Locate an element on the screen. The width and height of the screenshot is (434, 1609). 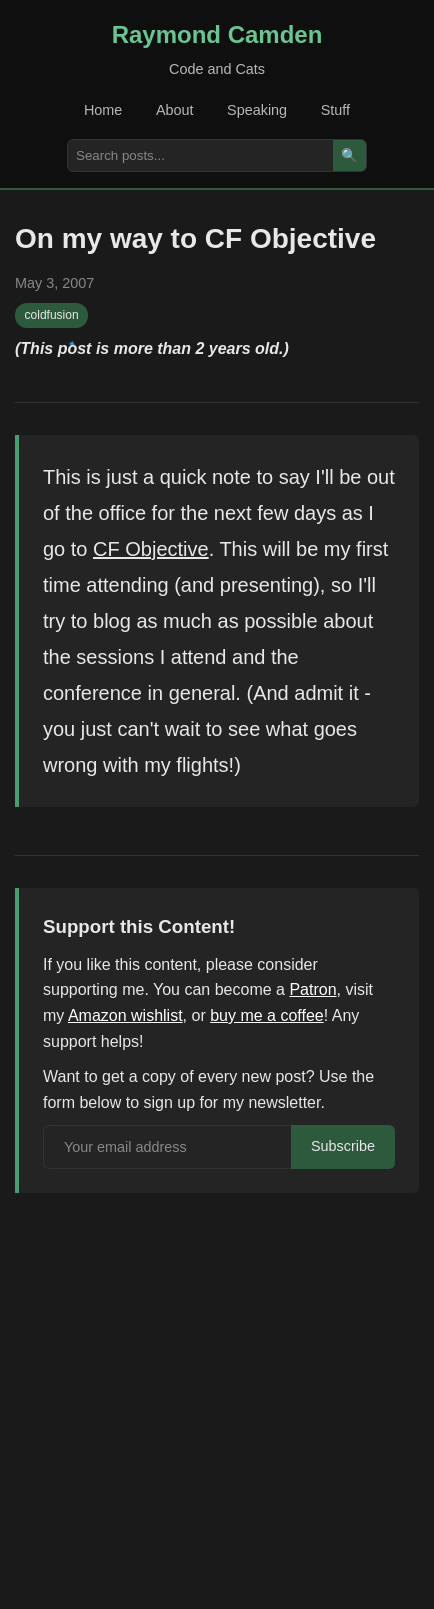
Stuff is located at coordinates (335, 110).